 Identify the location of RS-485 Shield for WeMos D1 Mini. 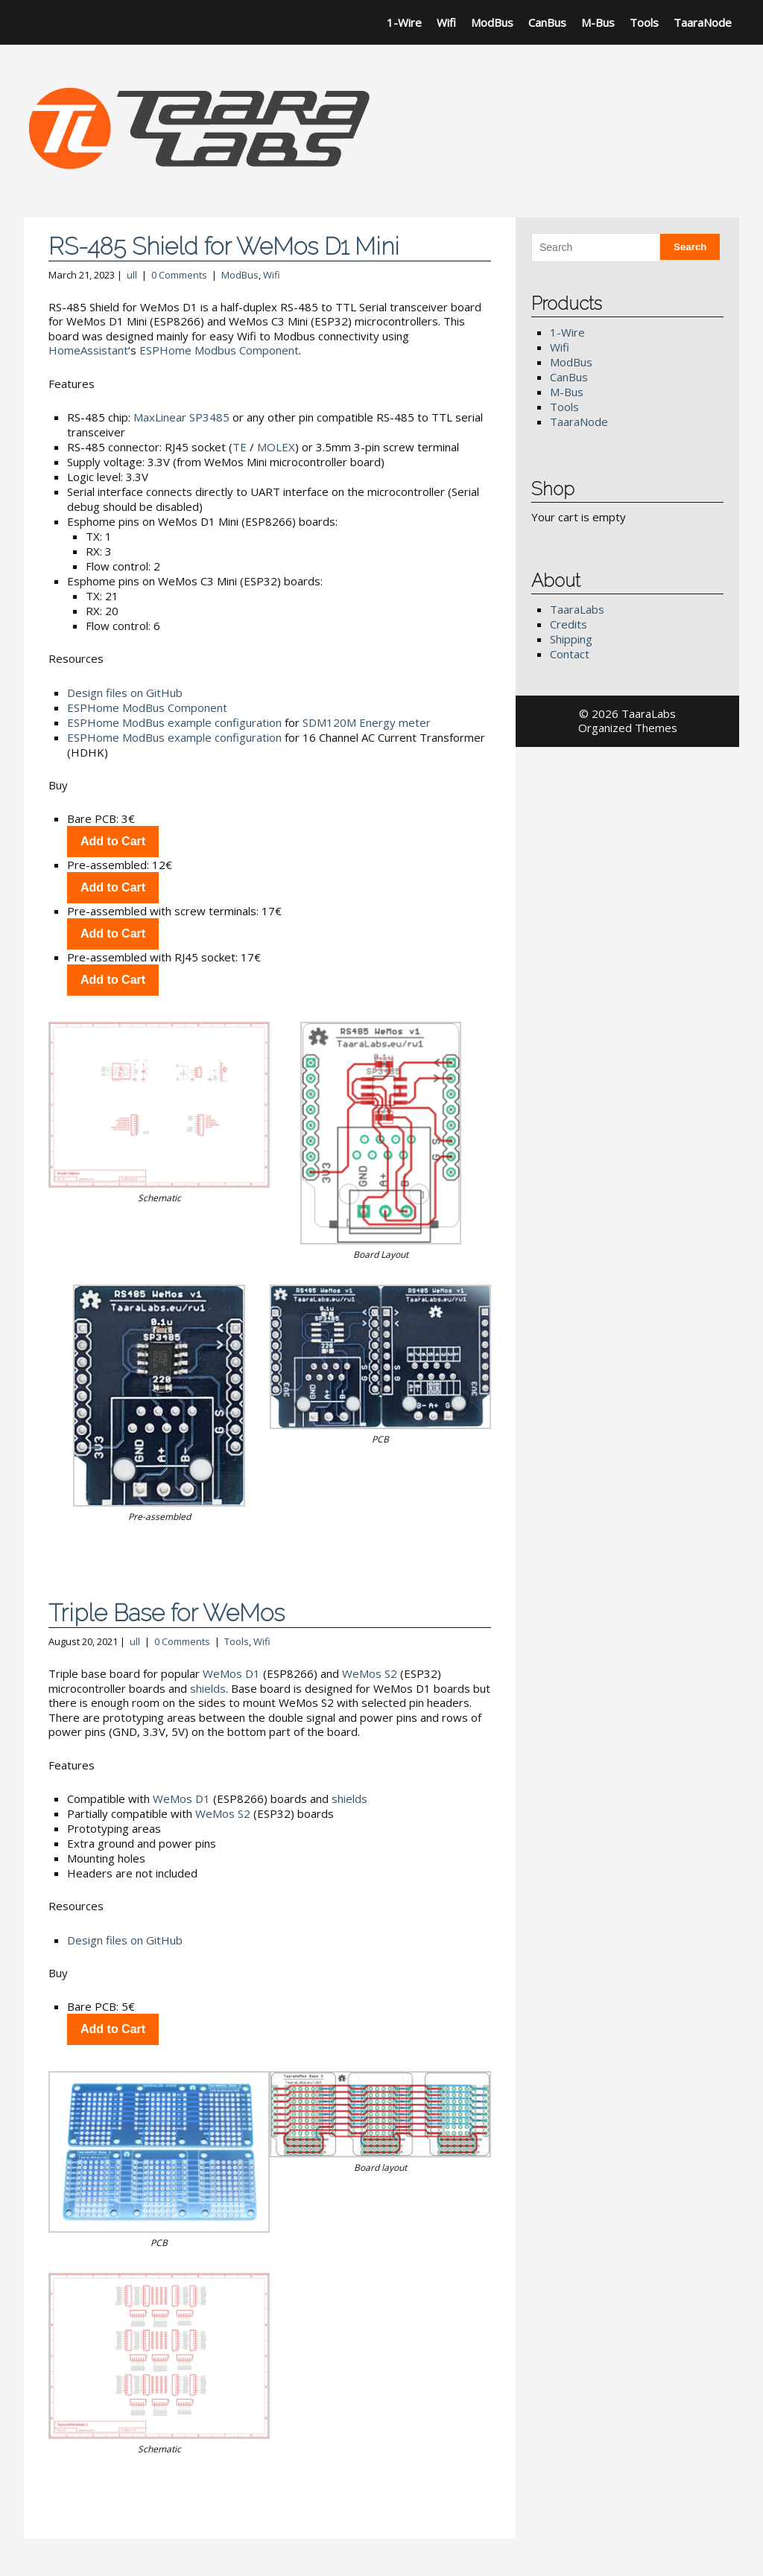
(223, 246).